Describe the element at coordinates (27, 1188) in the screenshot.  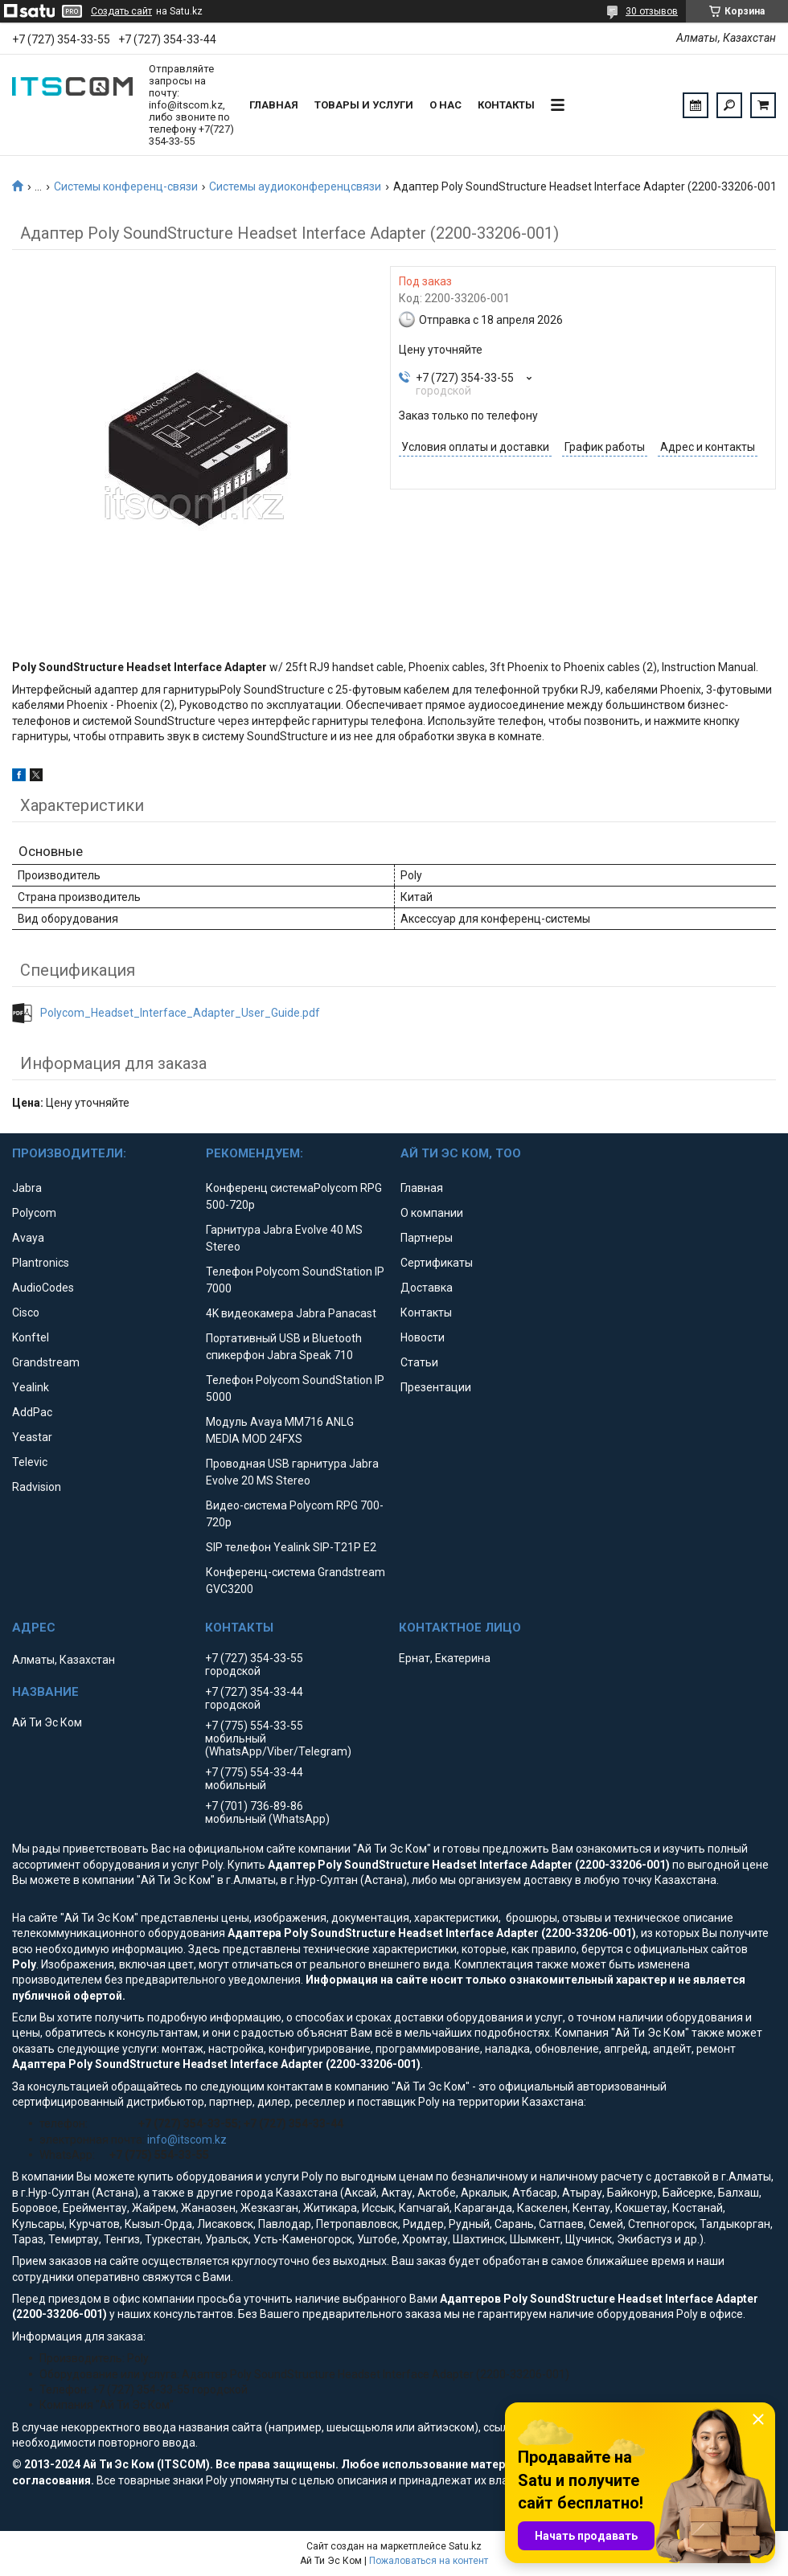
I see `Jabra` at that location.